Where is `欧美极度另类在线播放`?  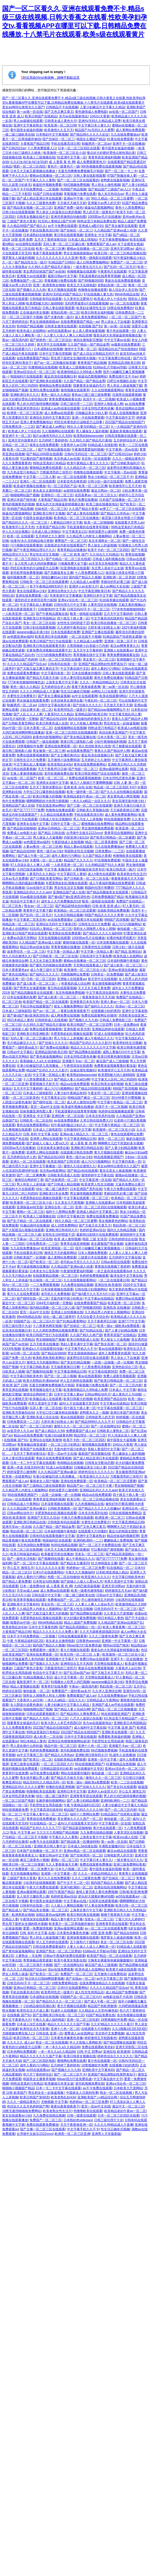 欧美极度另类在线播放 is located at coordinates (57, 1554).